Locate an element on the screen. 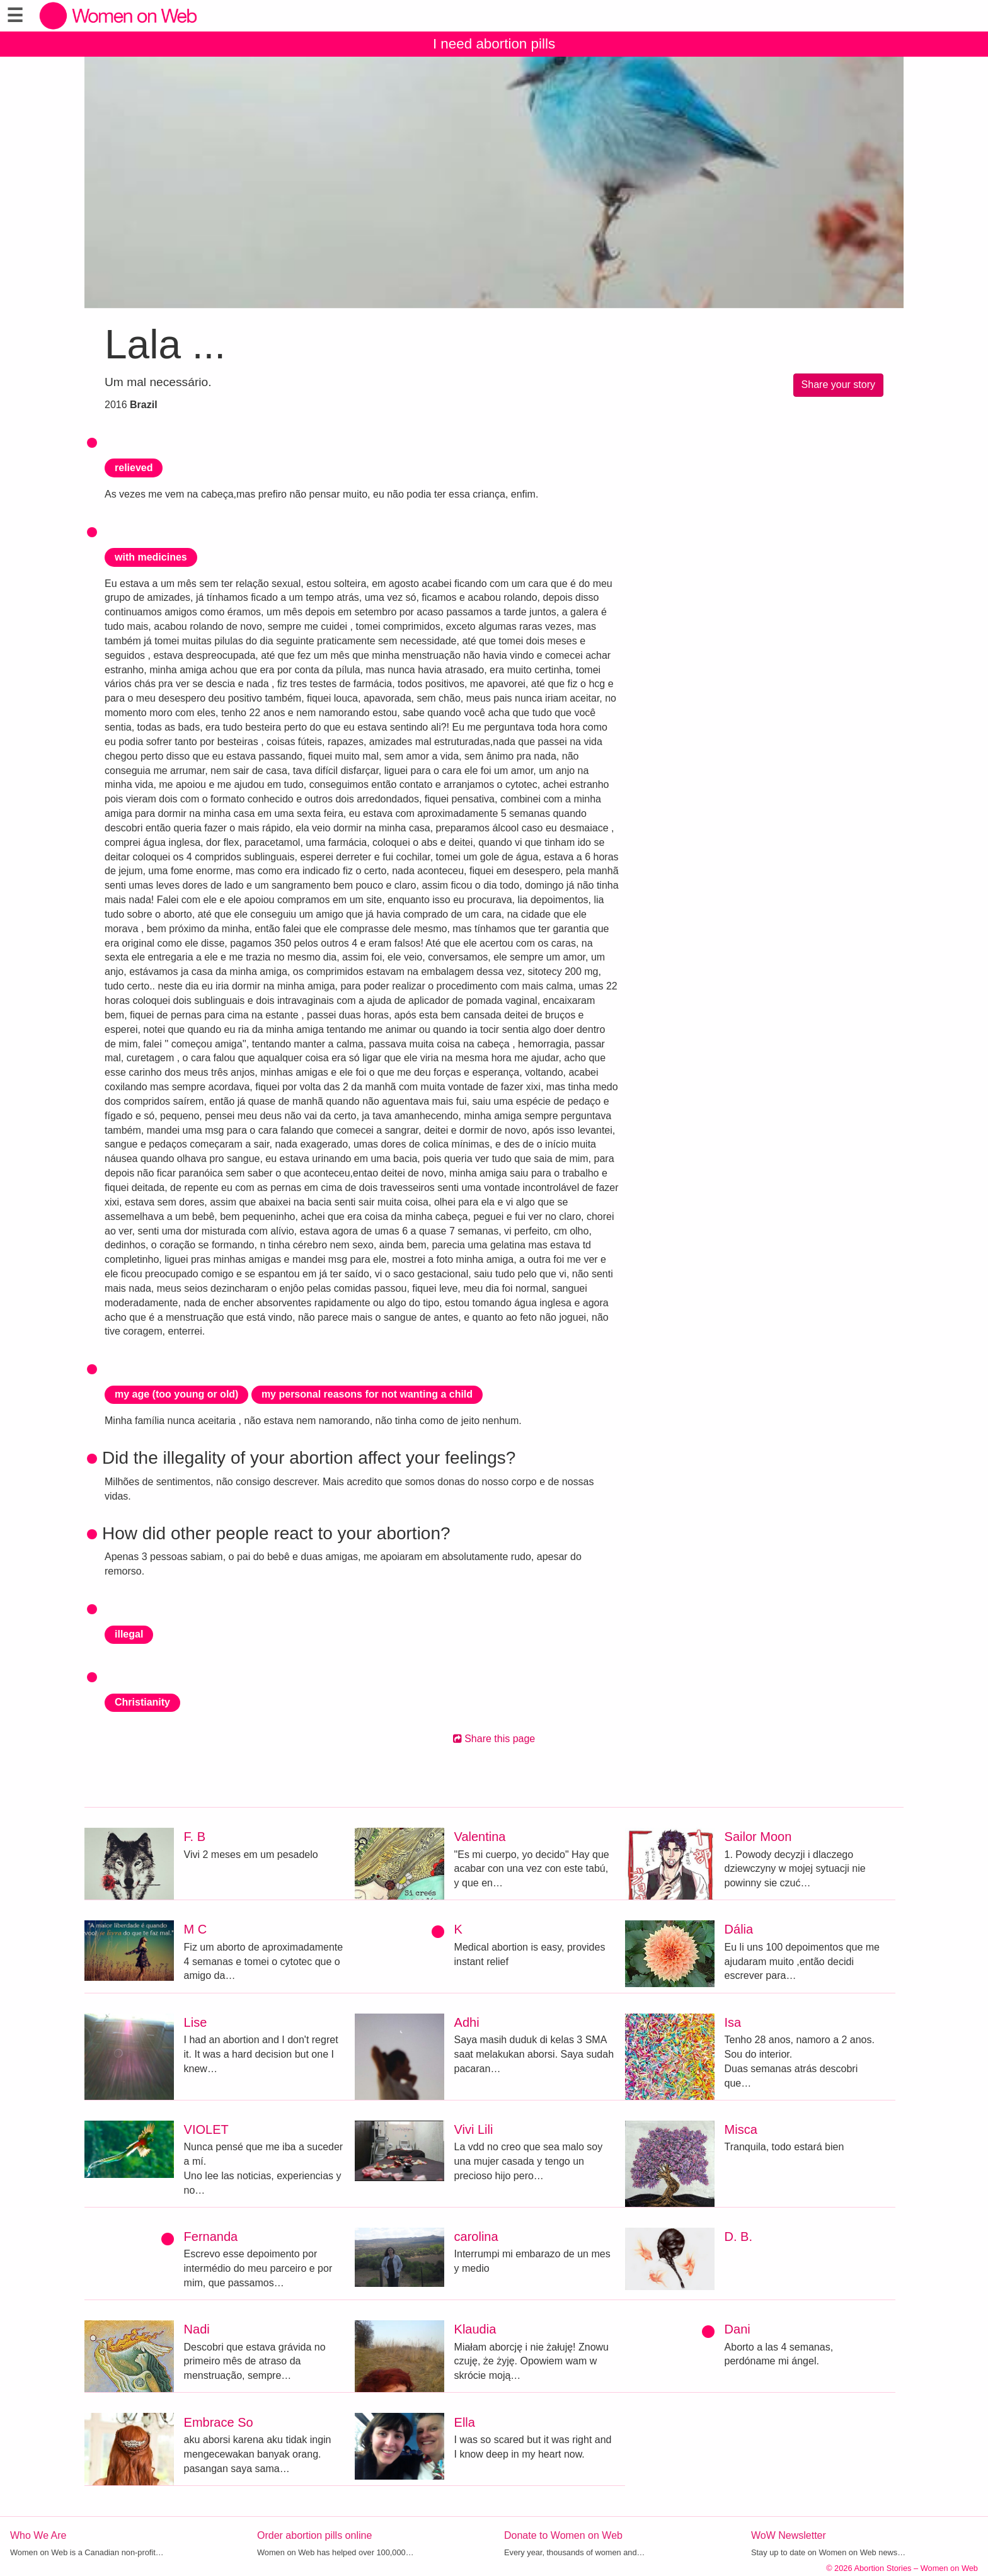  Share this page is located at coordinates (494, 1738).